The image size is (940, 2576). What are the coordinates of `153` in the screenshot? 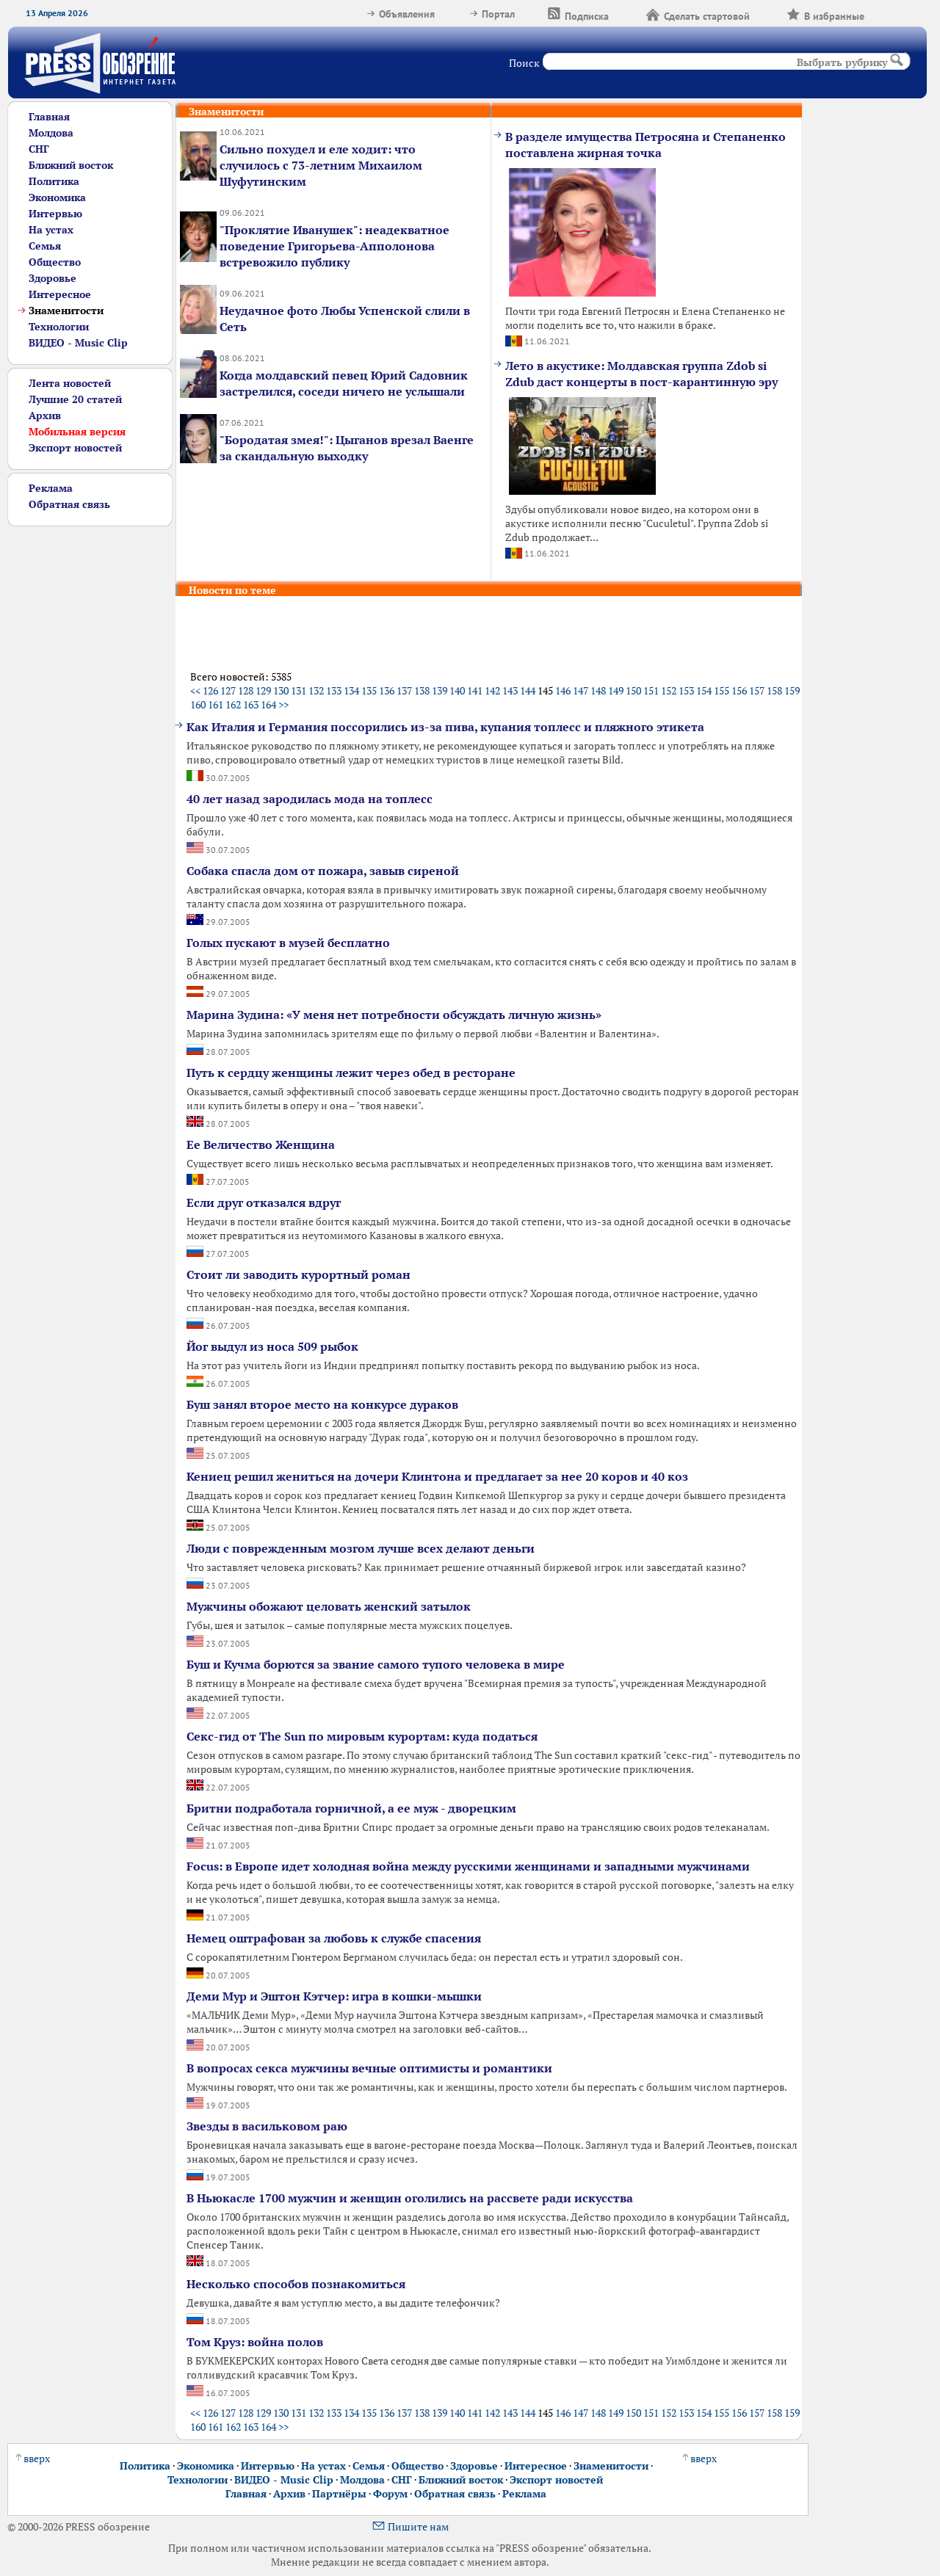 It's located at (686, 690).